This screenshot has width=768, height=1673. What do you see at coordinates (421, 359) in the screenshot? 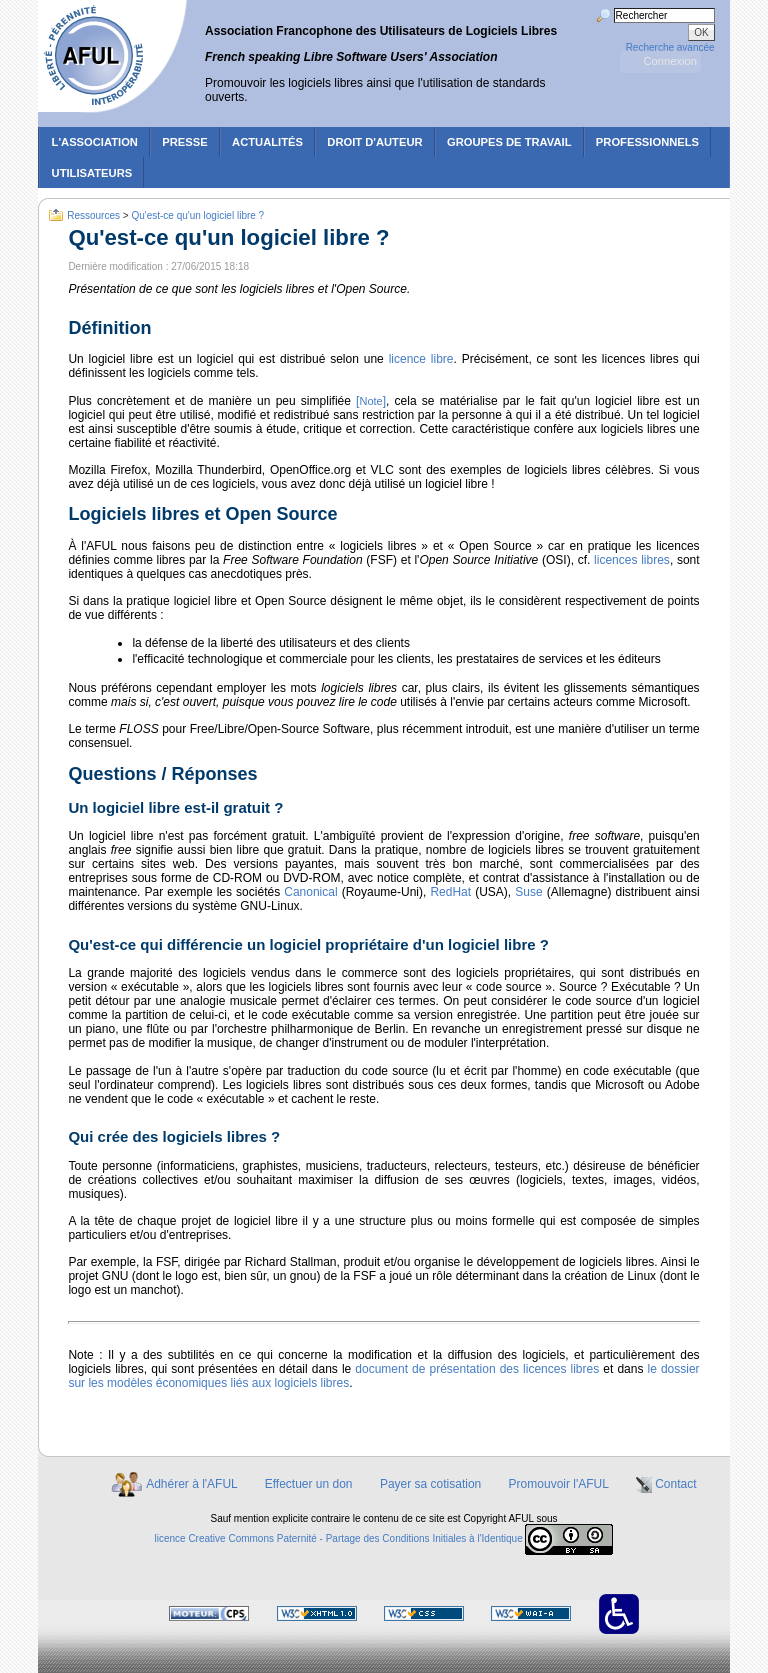
I see `licence libre` at bounding box center [421, 359].